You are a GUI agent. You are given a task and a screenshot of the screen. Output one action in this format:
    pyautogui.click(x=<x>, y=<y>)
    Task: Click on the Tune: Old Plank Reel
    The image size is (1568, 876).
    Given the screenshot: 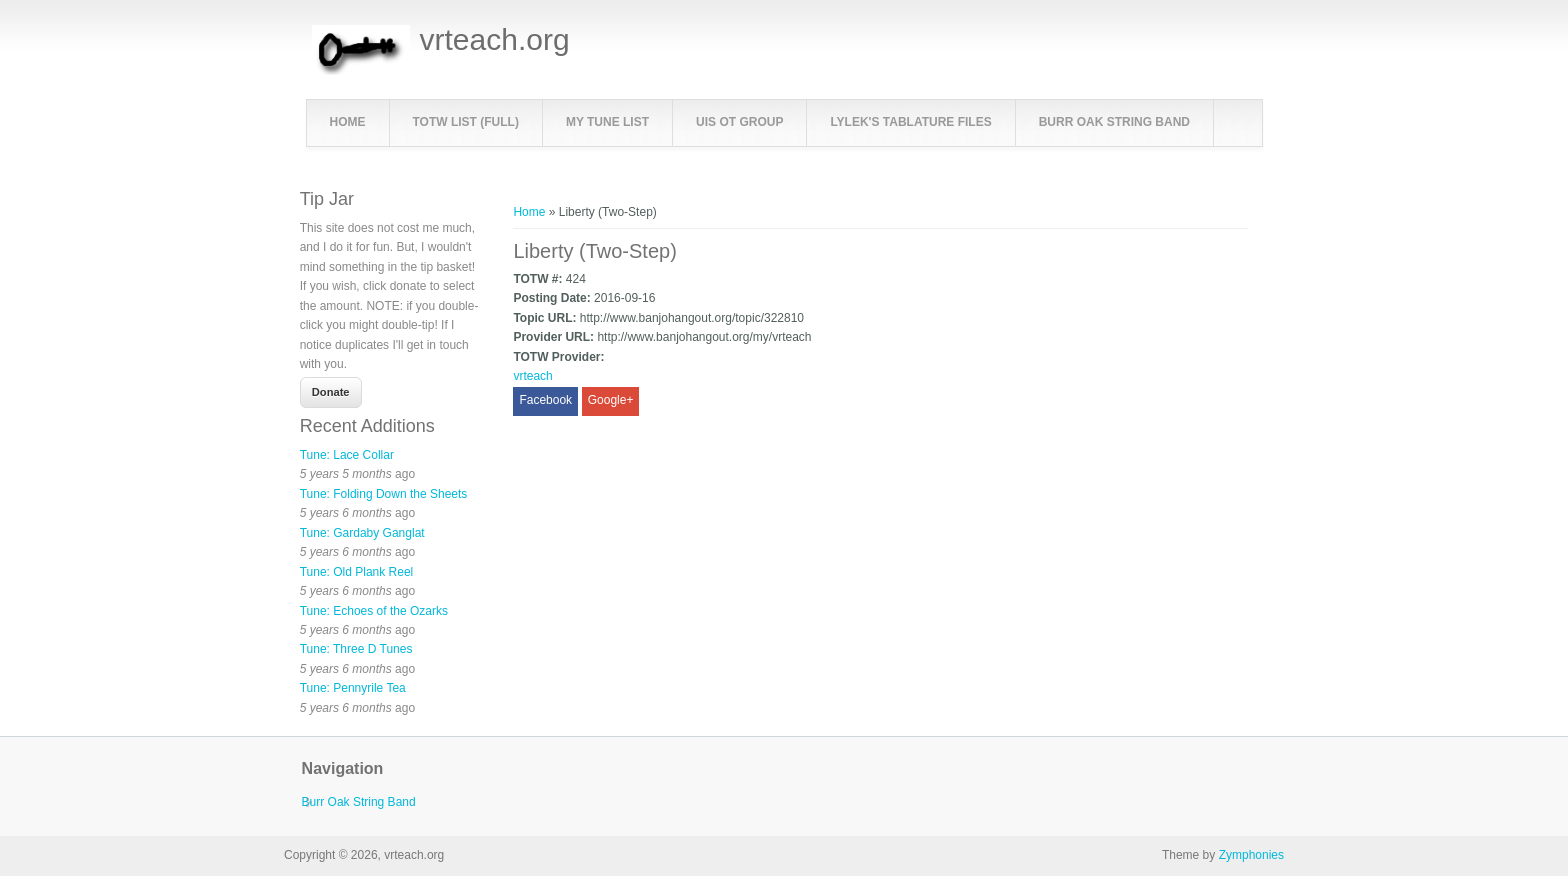 What is the action you would take?
    pyautogui.click(x=357, y=572)
    